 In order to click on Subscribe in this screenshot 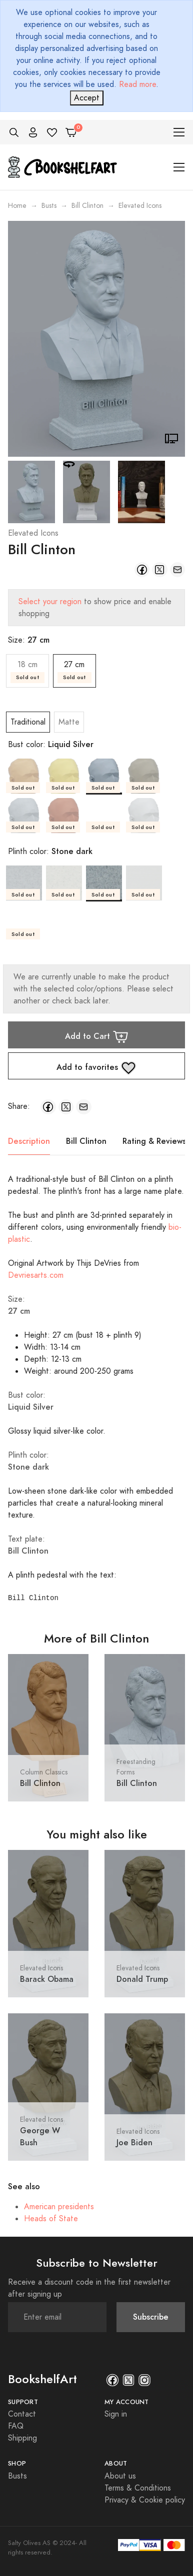, I will do `click(150, 2317)`.